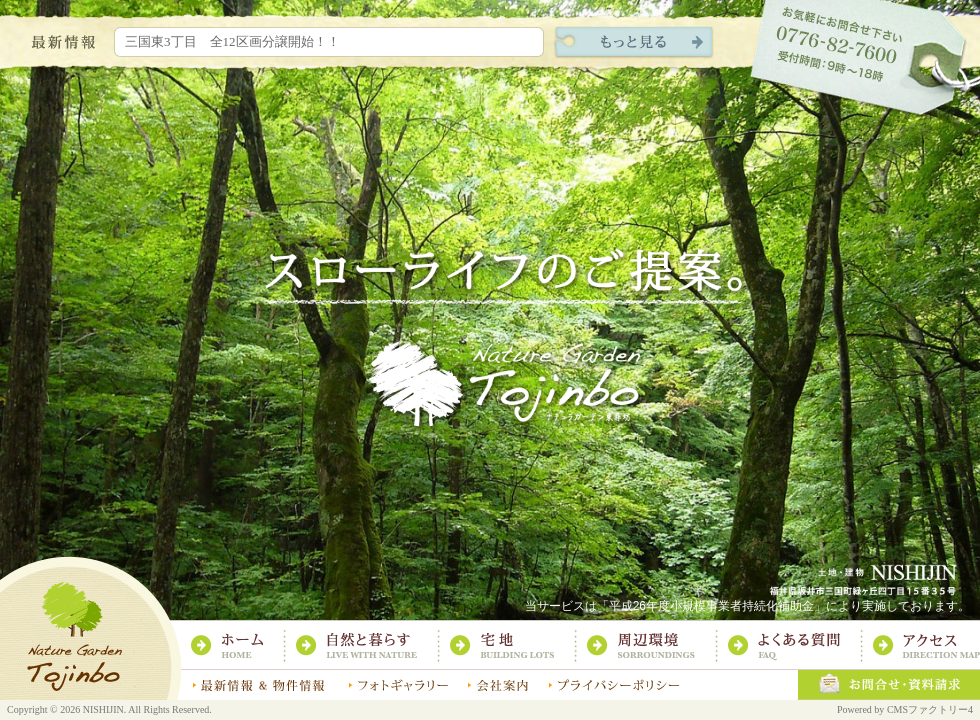 This screenshot has height=720, width=980. I want to click on フォトギャラリー：スローライフのご提案｜ナチュラガーデン東尋坊｜土地・建物 株式会社西陣, so click(397, 685).